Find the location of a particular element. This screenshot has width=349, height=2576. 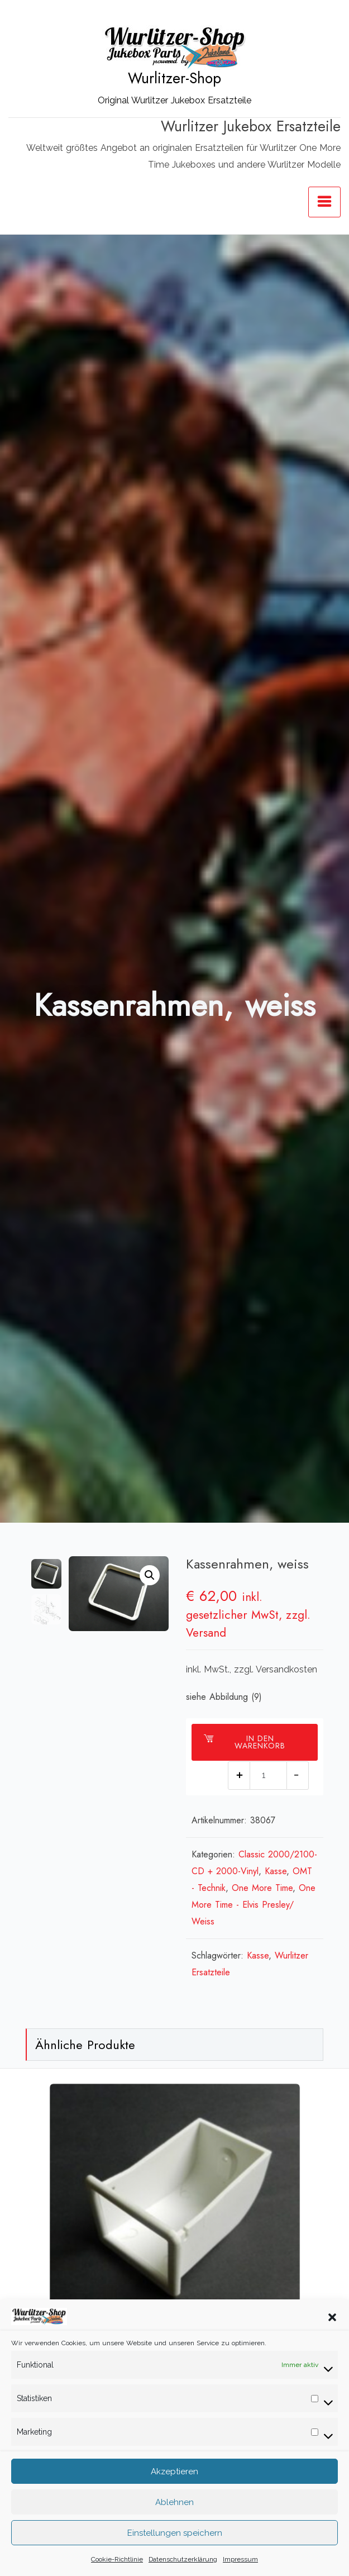

One More Time is located at coordinates (262, 1887).